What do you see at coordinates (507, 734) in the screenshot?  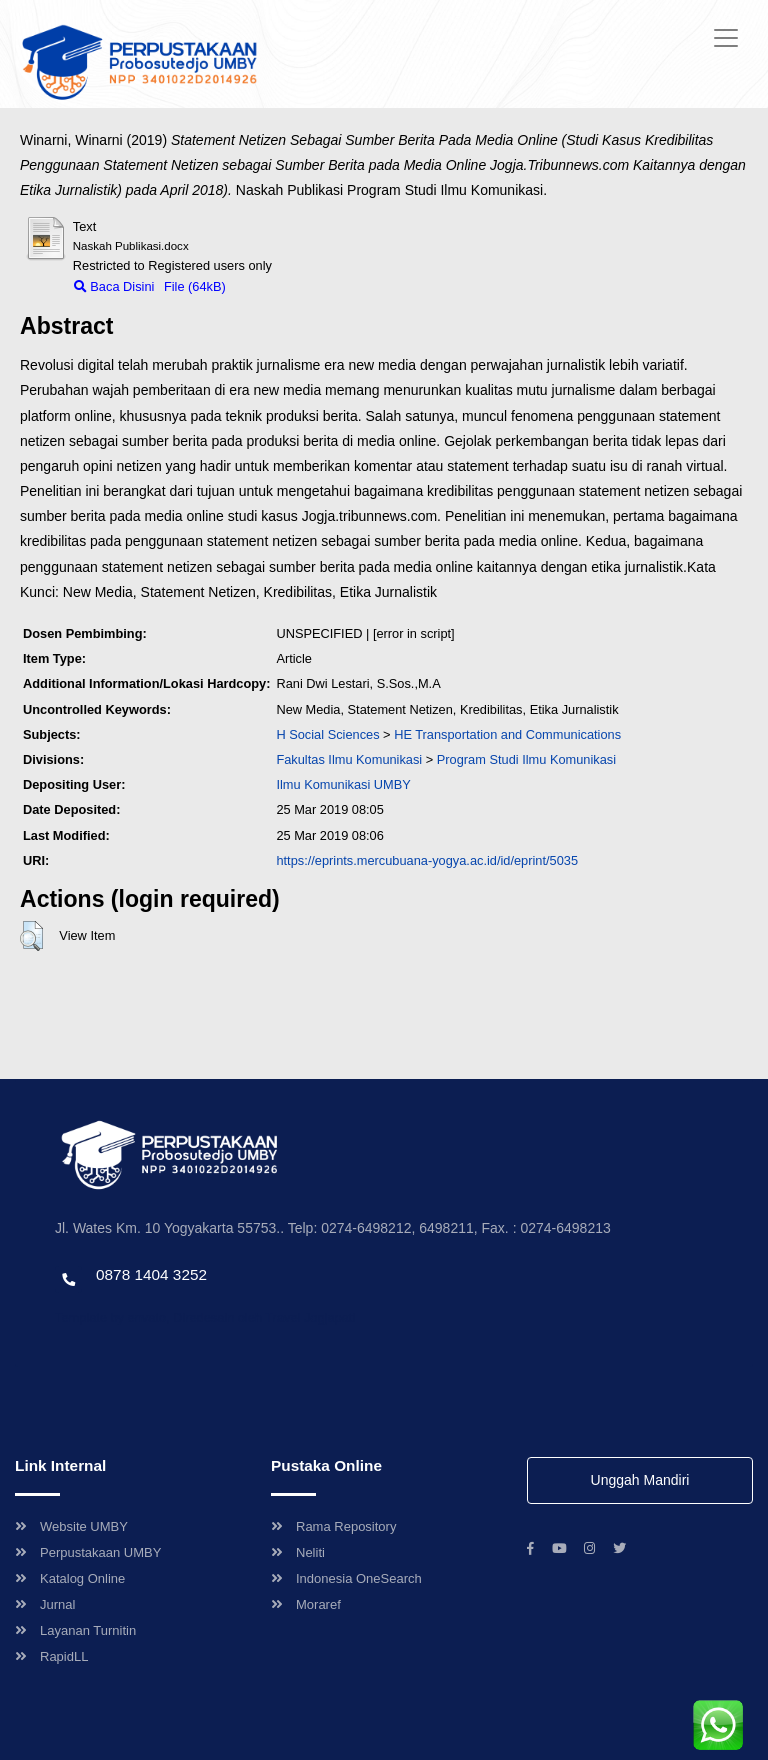 I see `HE Transportation and Communications` at bounding box center [507, 734].